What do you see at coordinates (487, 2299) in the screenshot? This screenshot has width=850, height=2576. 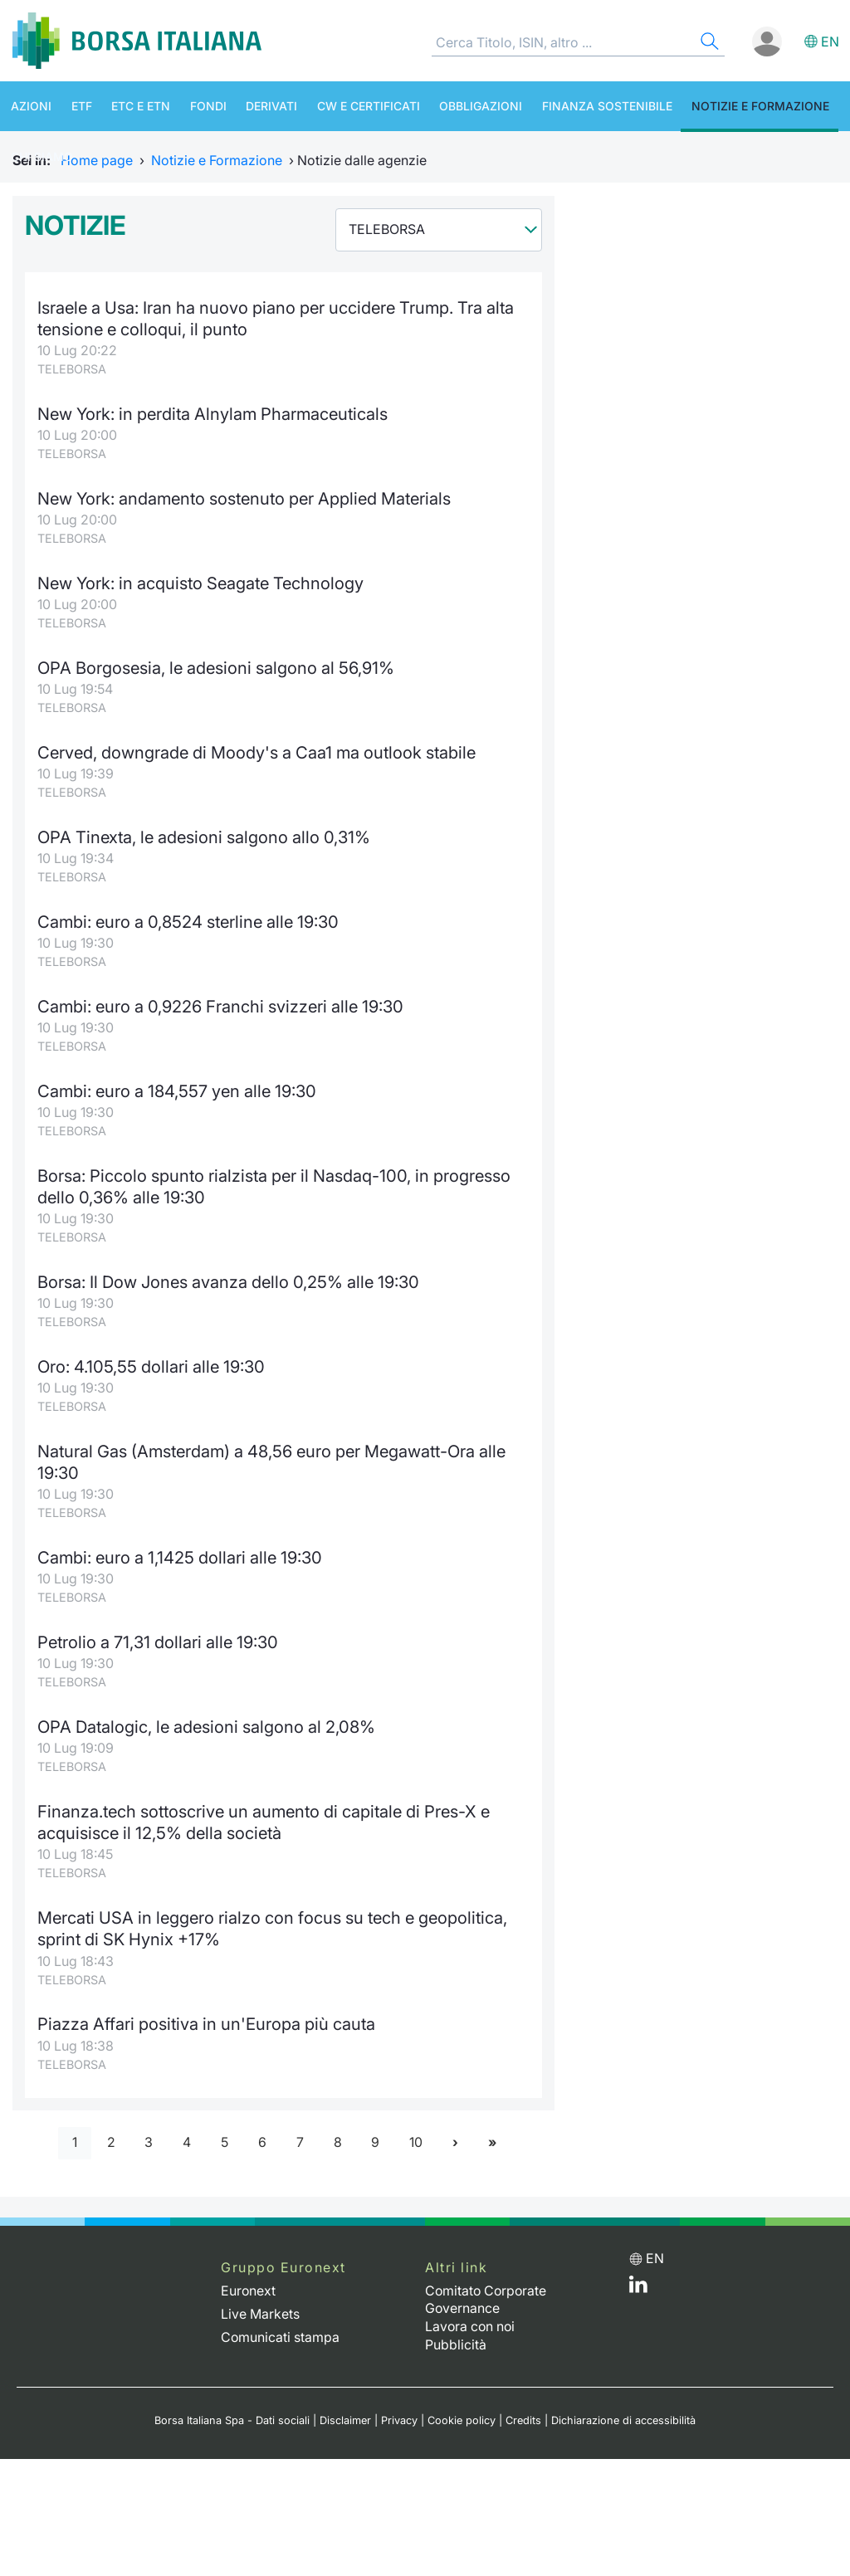 I see `Comitato Corporate Governance [Comitato Corporate Governance web site link]` at bounding box center [487, 2299].